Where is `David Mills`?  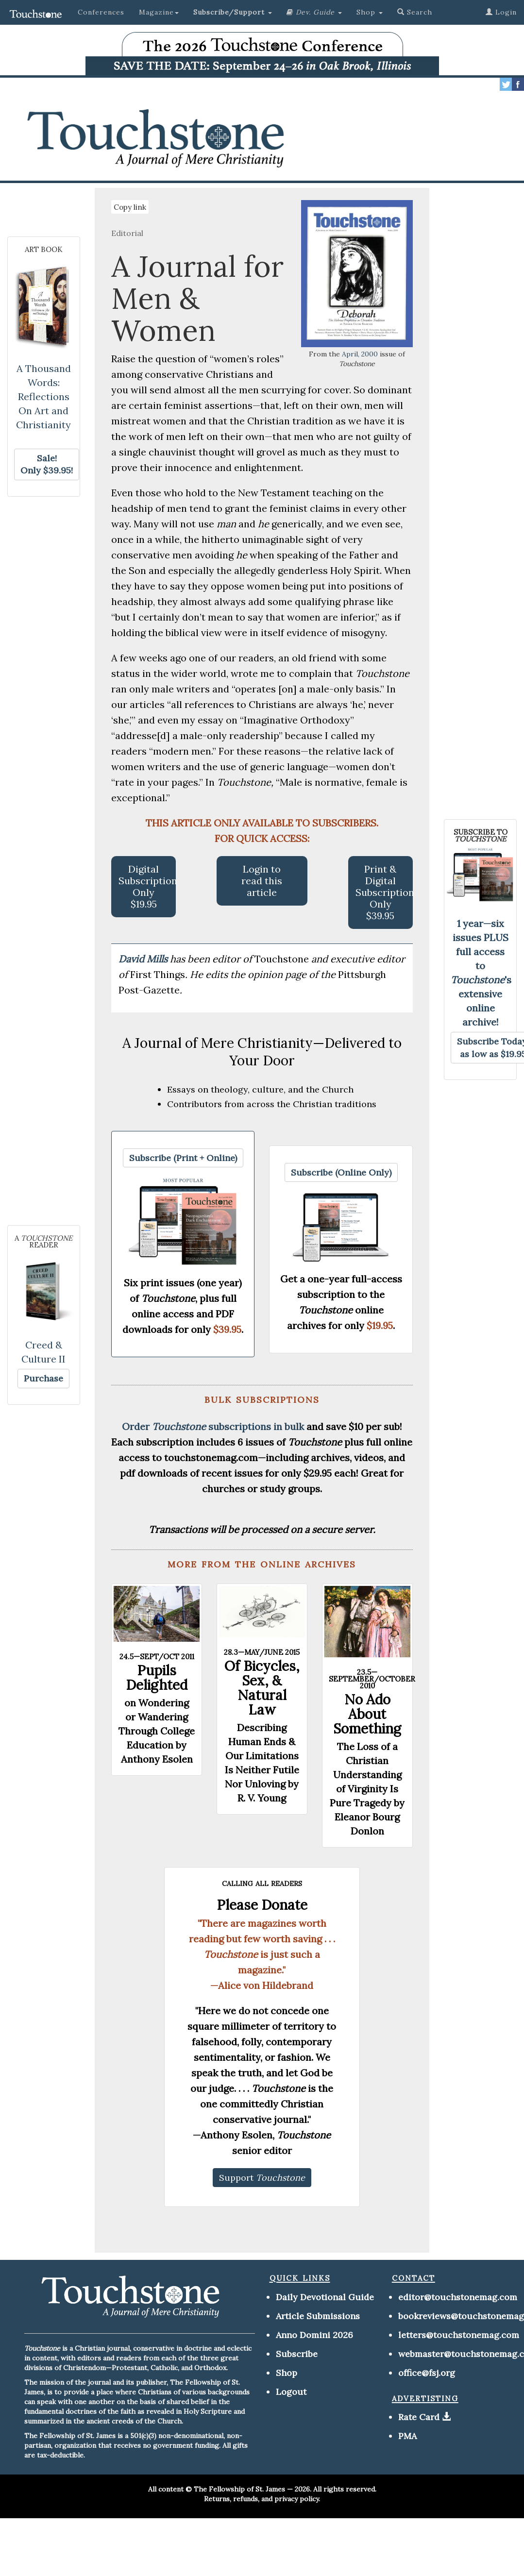
David Mills is located at coordinates (144, 959).